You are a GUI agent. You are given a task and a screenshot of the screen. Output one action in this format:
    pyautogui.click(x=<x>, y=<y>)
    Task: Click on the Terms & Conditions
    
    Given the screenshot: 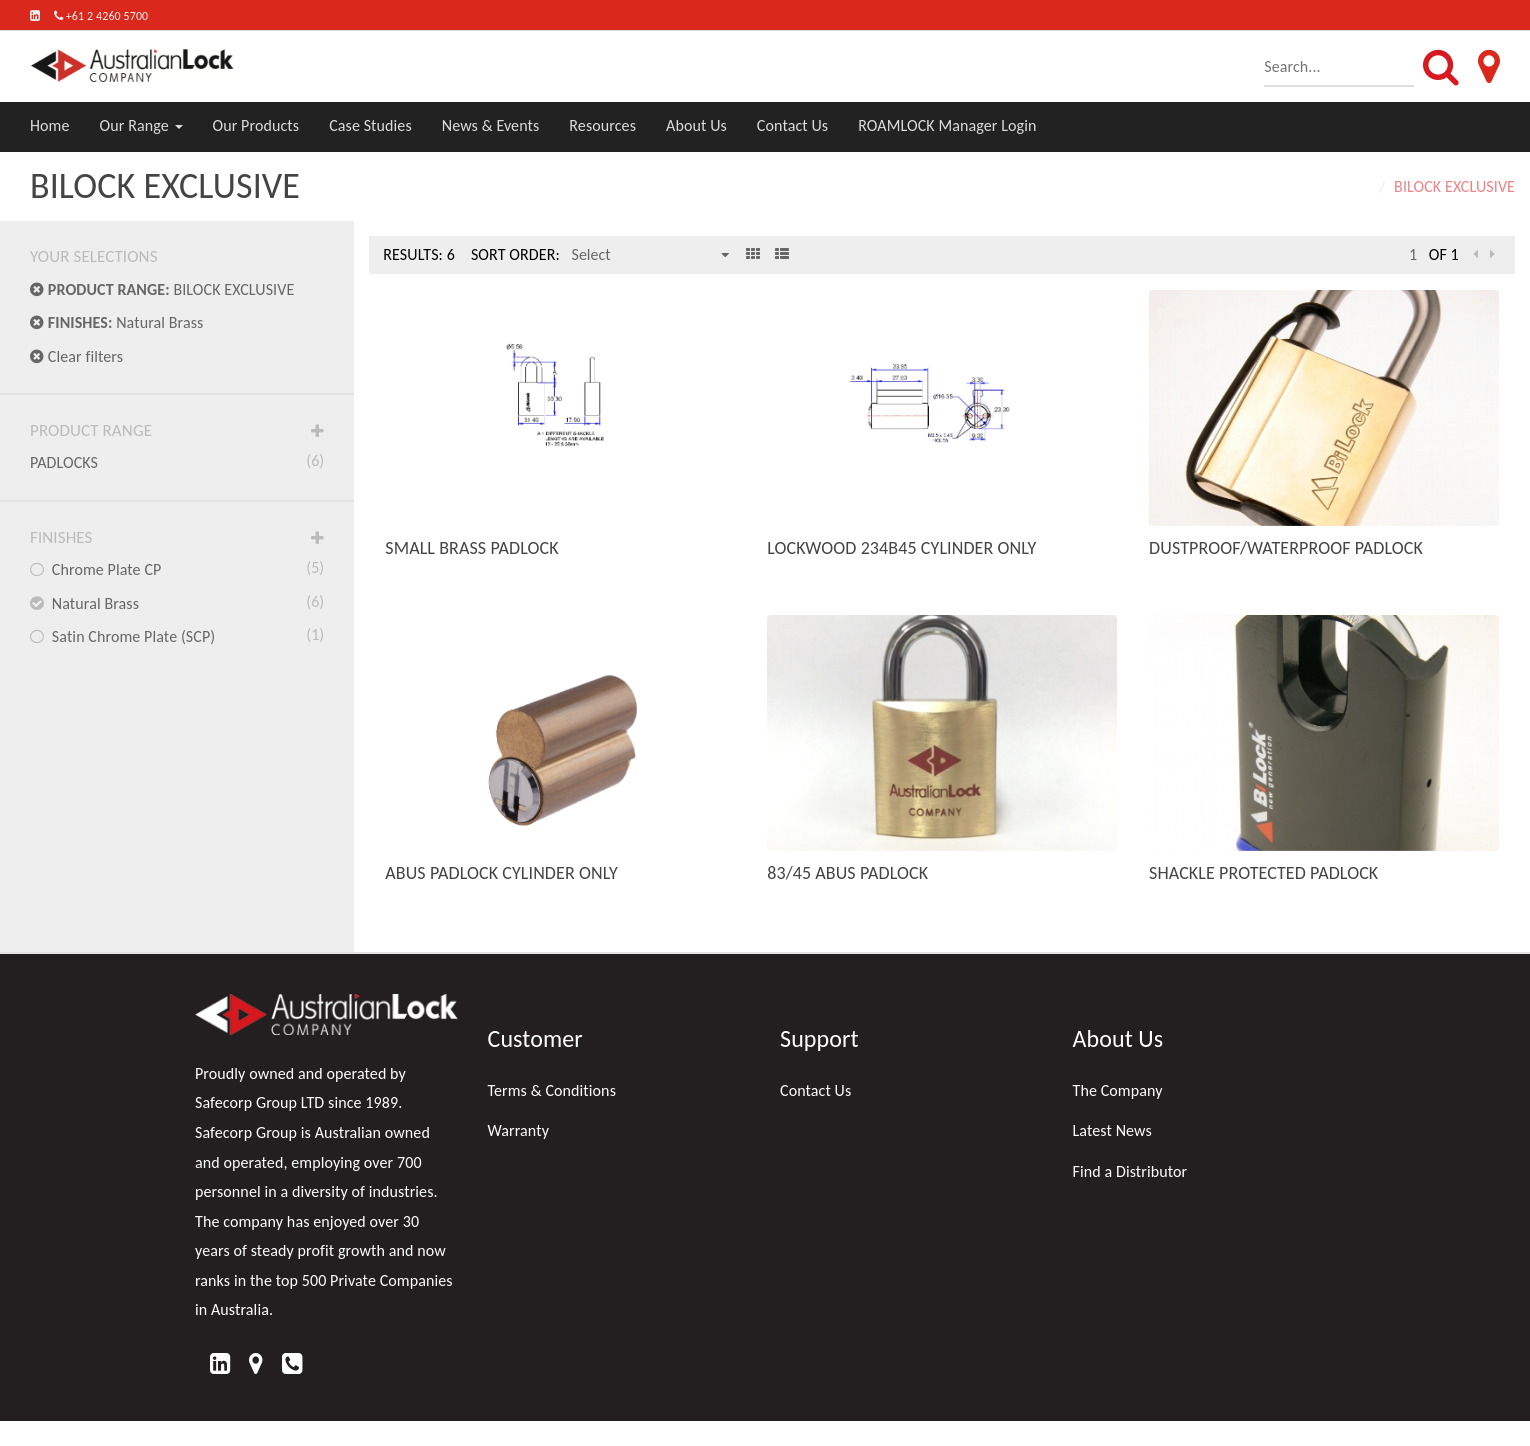 What is the action you would take?
    pyautogui.click(x=552, y=1090)
    